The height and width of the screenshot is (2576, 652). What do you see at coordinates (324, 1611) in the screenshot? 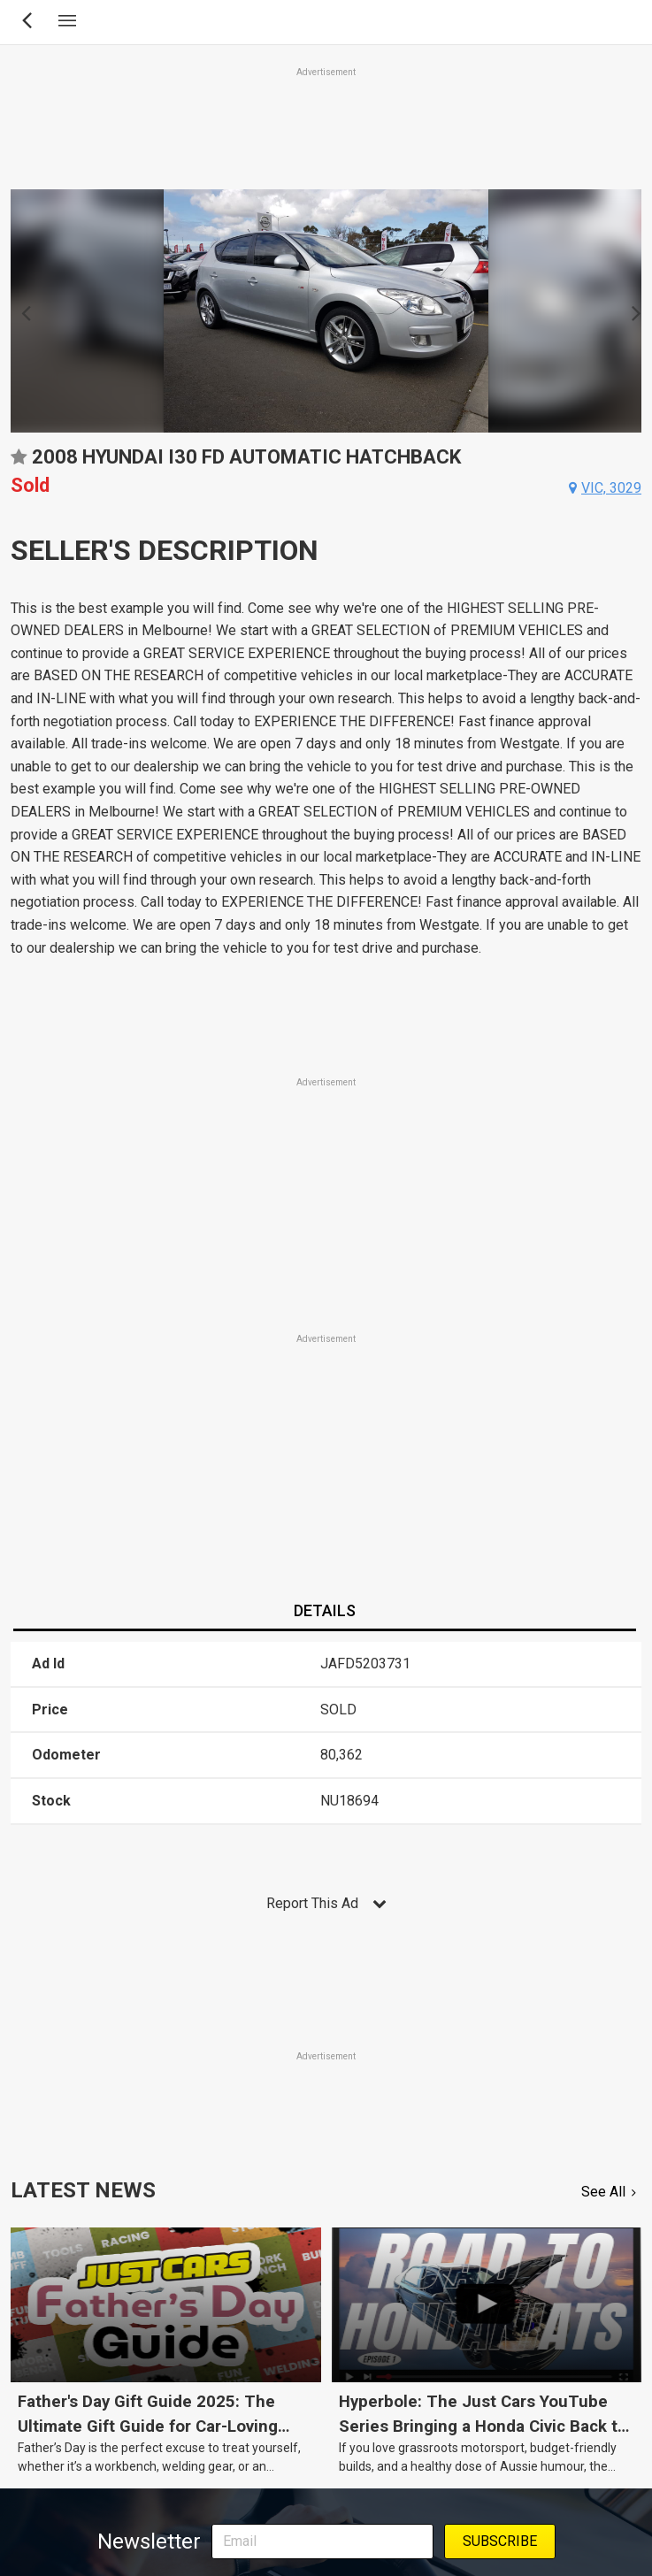
I see `[tab]` at bounding box center [324, 1611].